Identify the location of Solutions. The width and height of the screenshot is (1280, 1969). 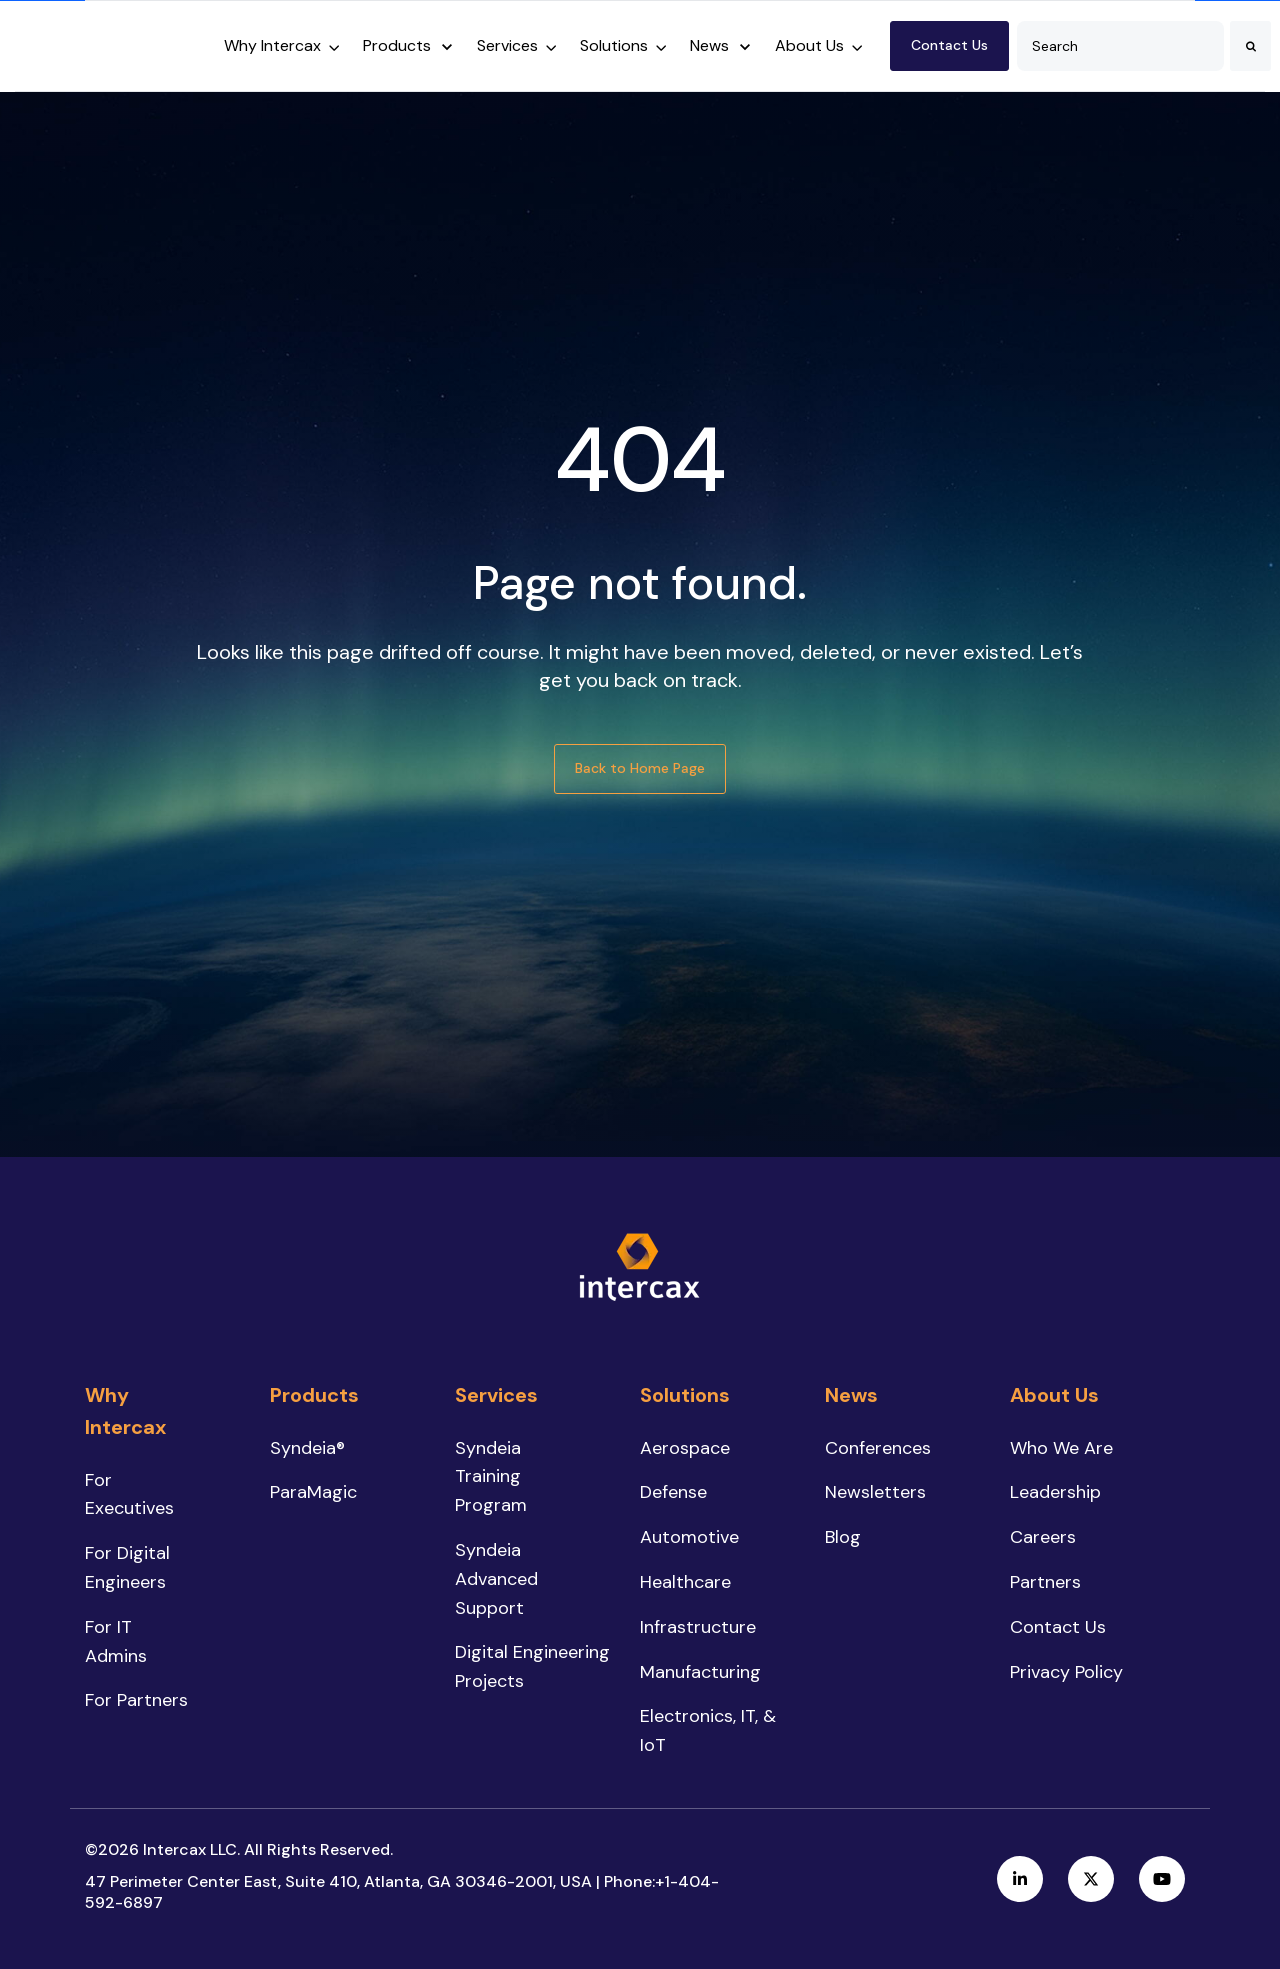
(614, 45).